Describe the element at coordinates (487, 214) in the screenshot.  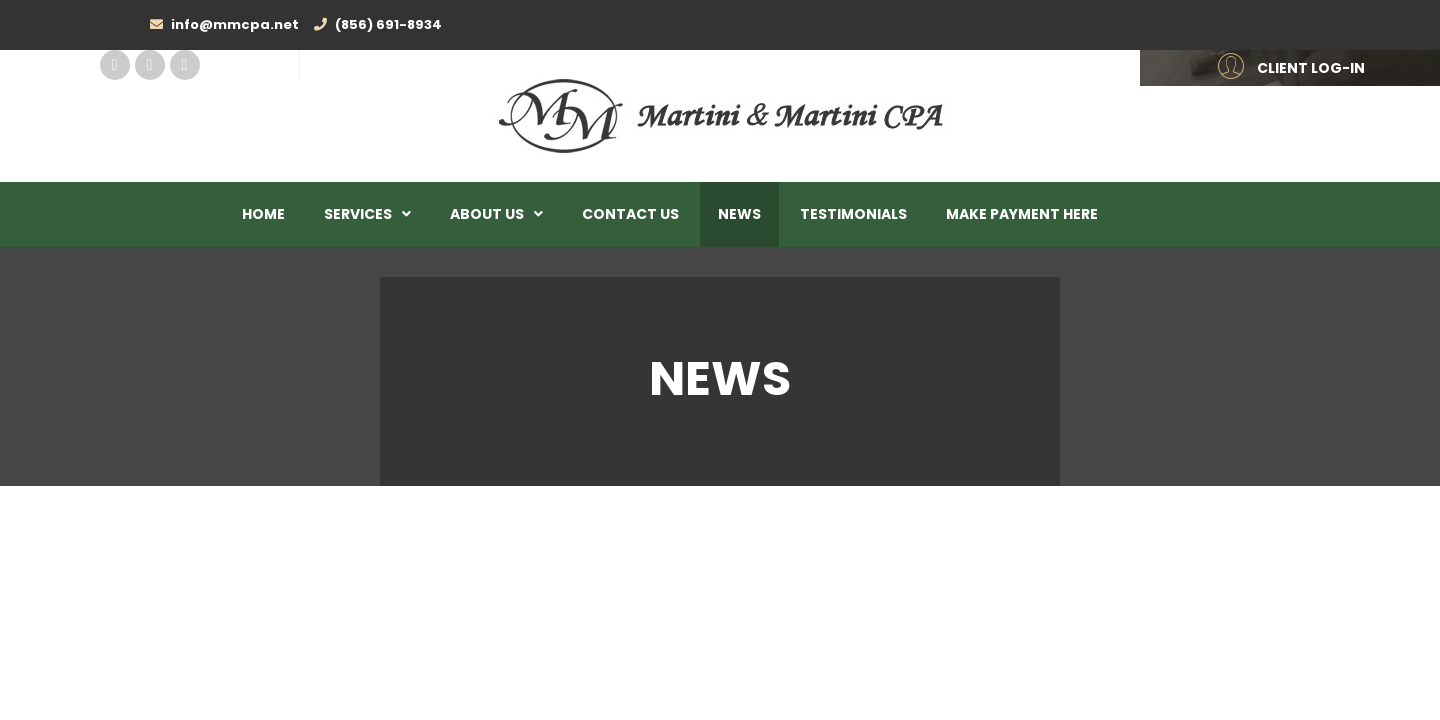
I see `About Us` at that location.